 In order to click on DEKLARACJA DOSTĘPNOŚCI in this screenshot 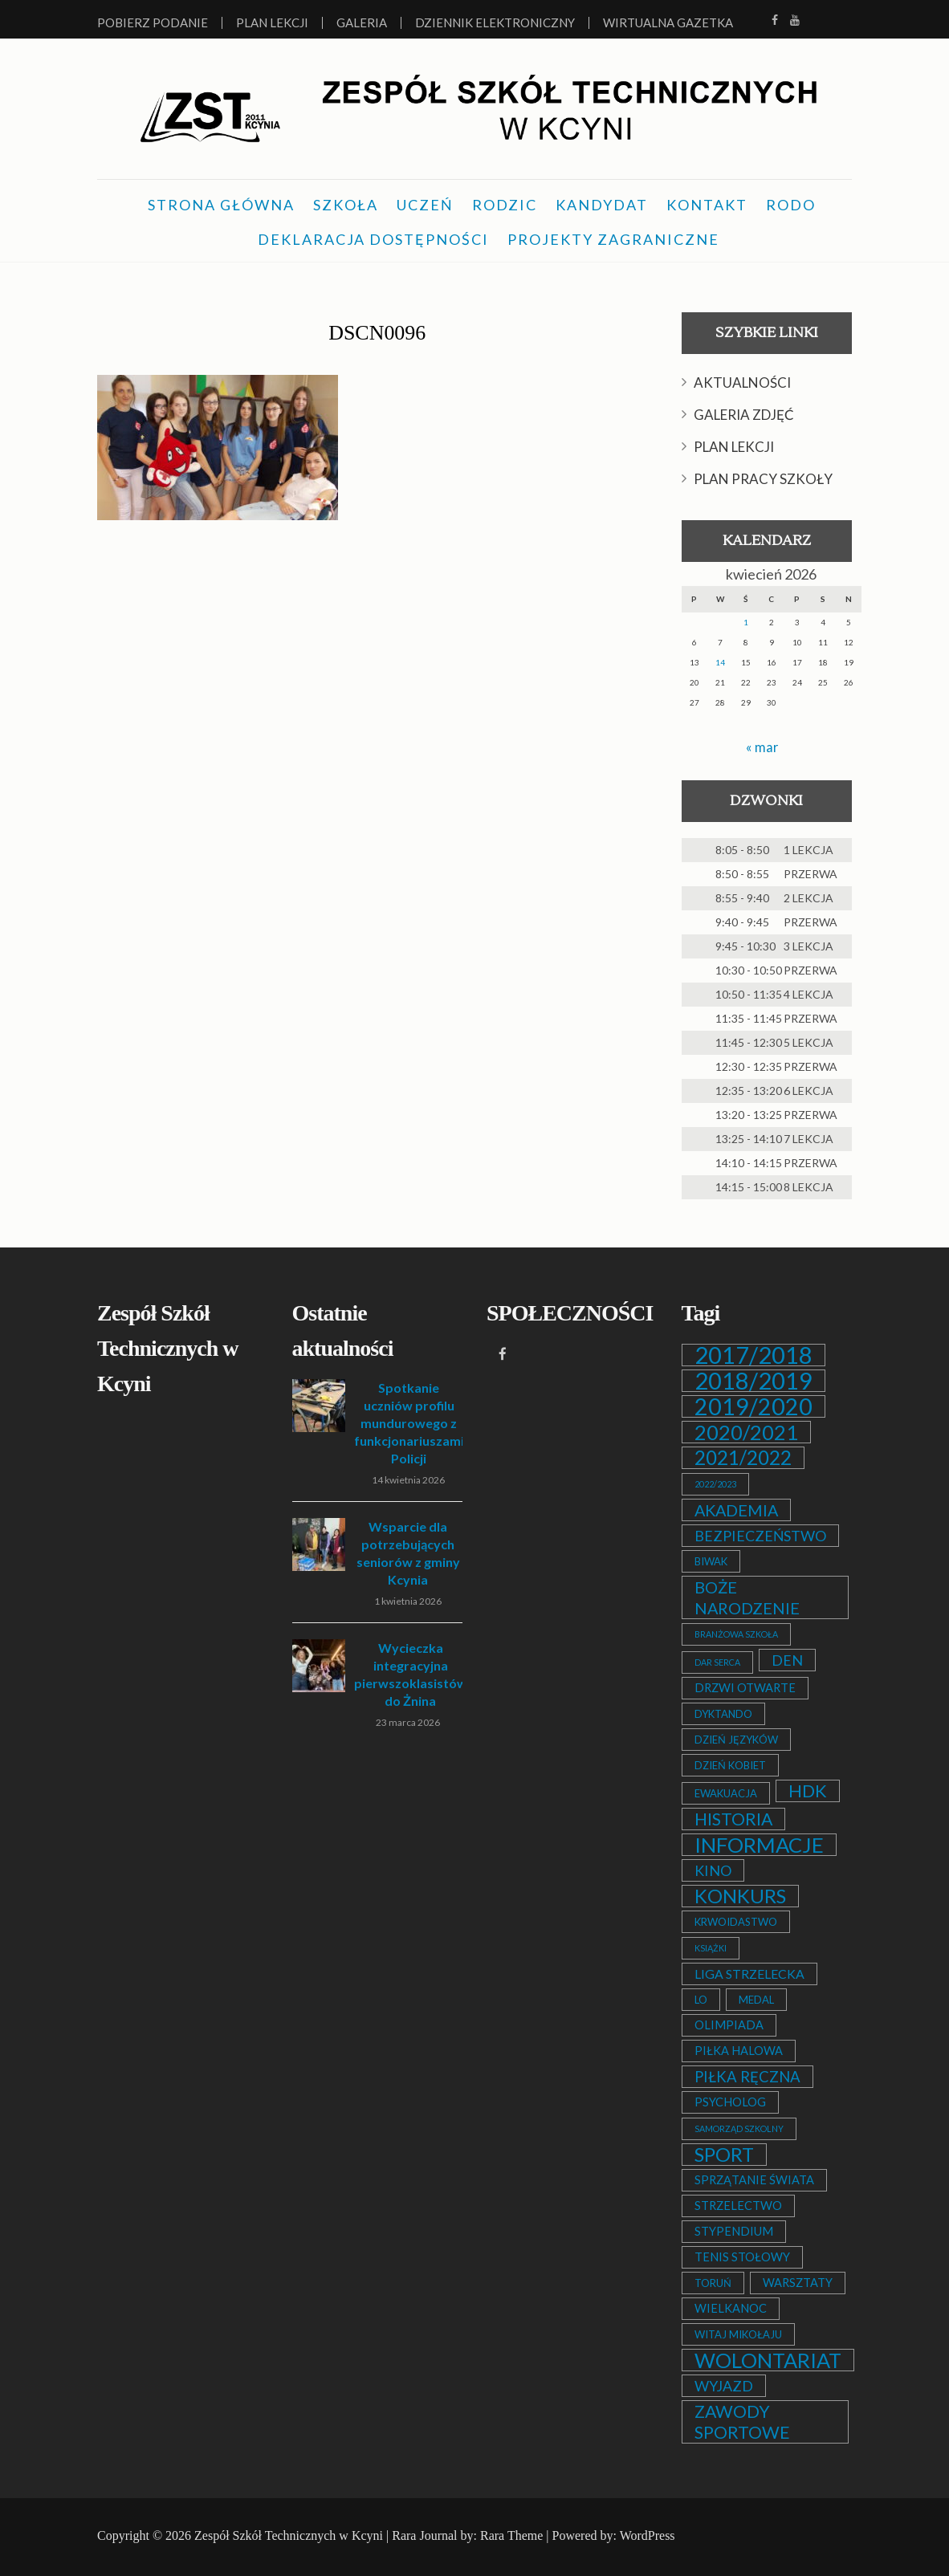, I will do `click(373, 239)`.